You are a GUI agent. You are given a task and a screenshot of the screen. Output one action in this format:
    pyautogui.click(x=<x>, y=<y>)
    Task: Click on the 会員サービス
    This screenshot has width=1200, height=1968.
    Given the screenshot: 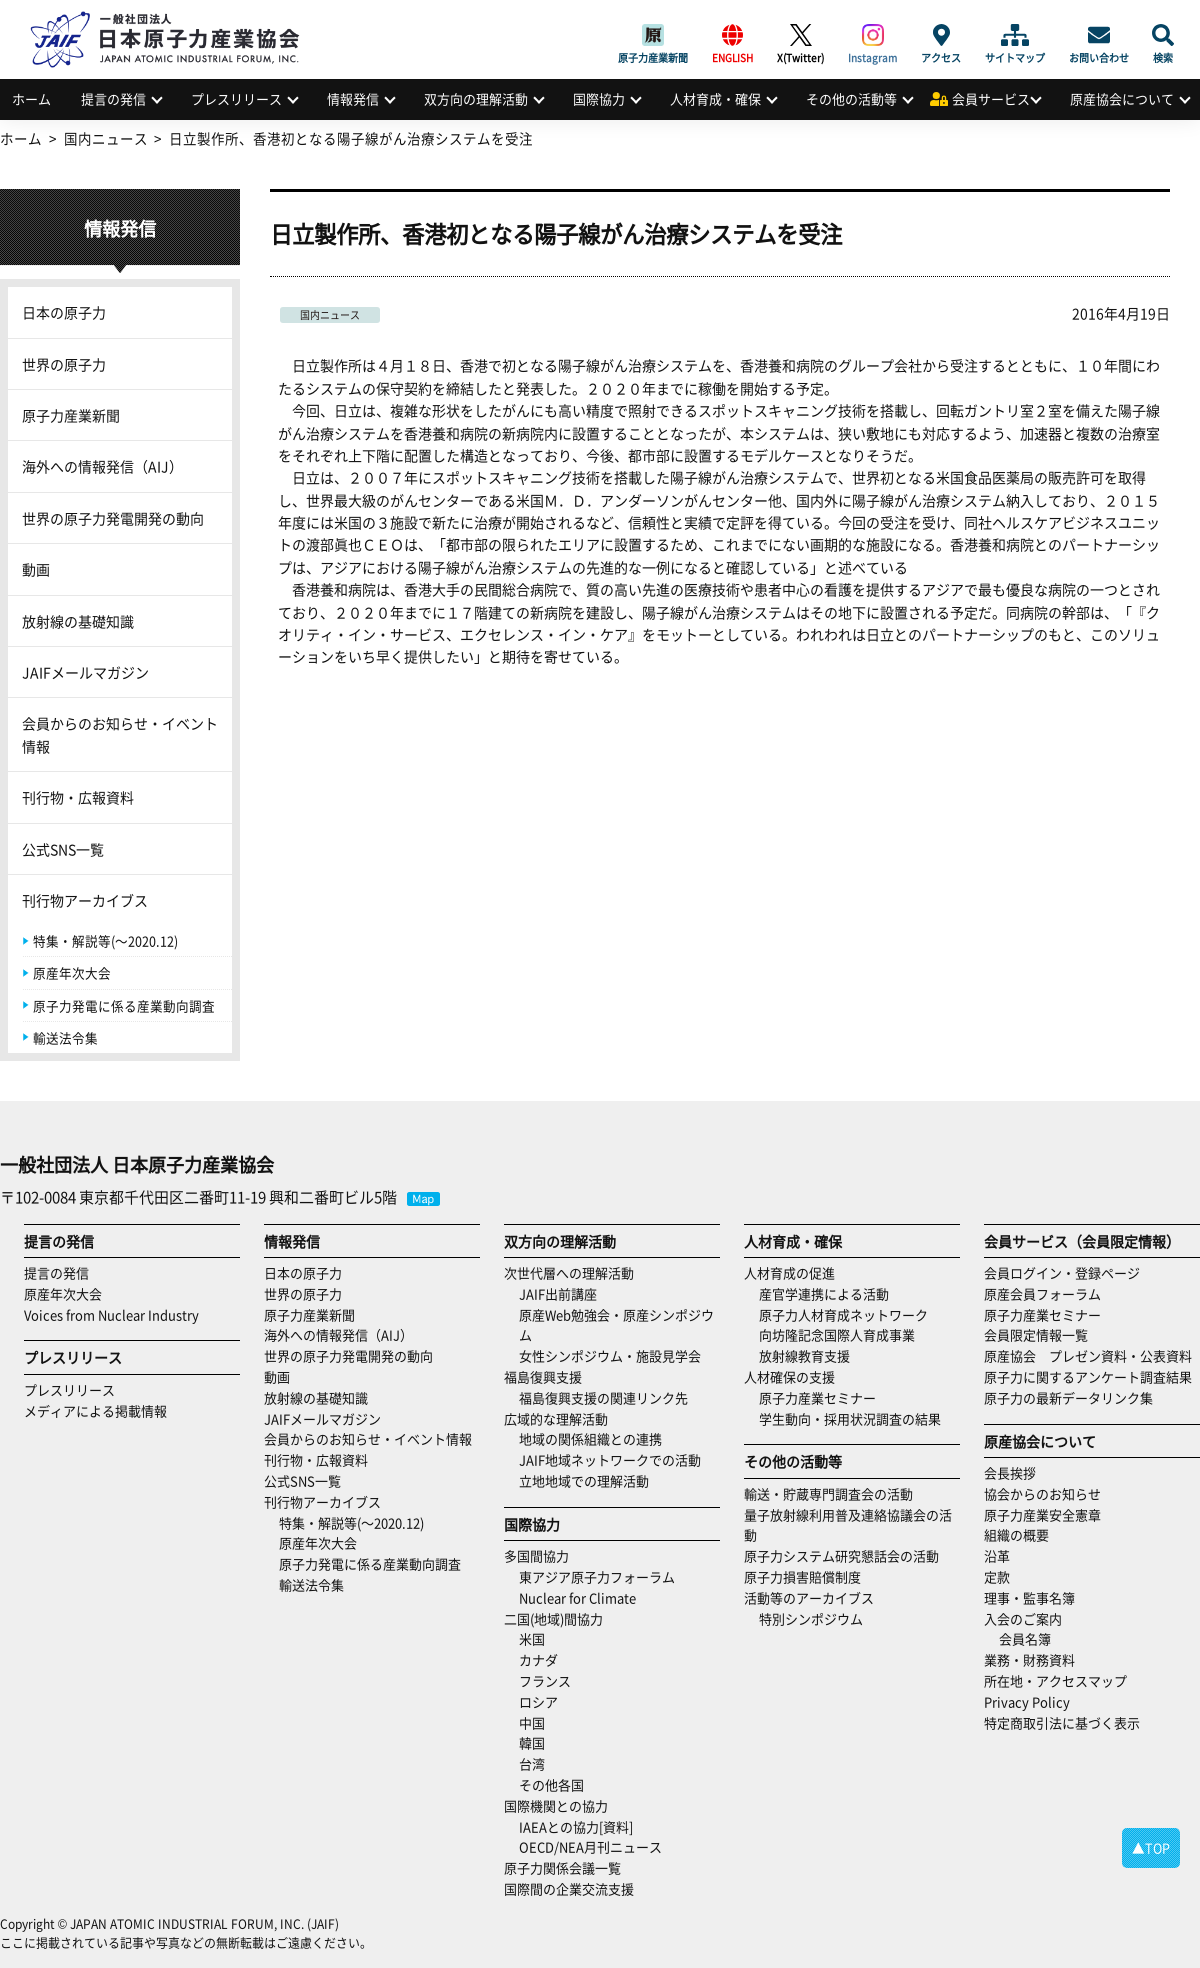 What is the action you would take?
    pyautogui.click(x=991, y=98)
    